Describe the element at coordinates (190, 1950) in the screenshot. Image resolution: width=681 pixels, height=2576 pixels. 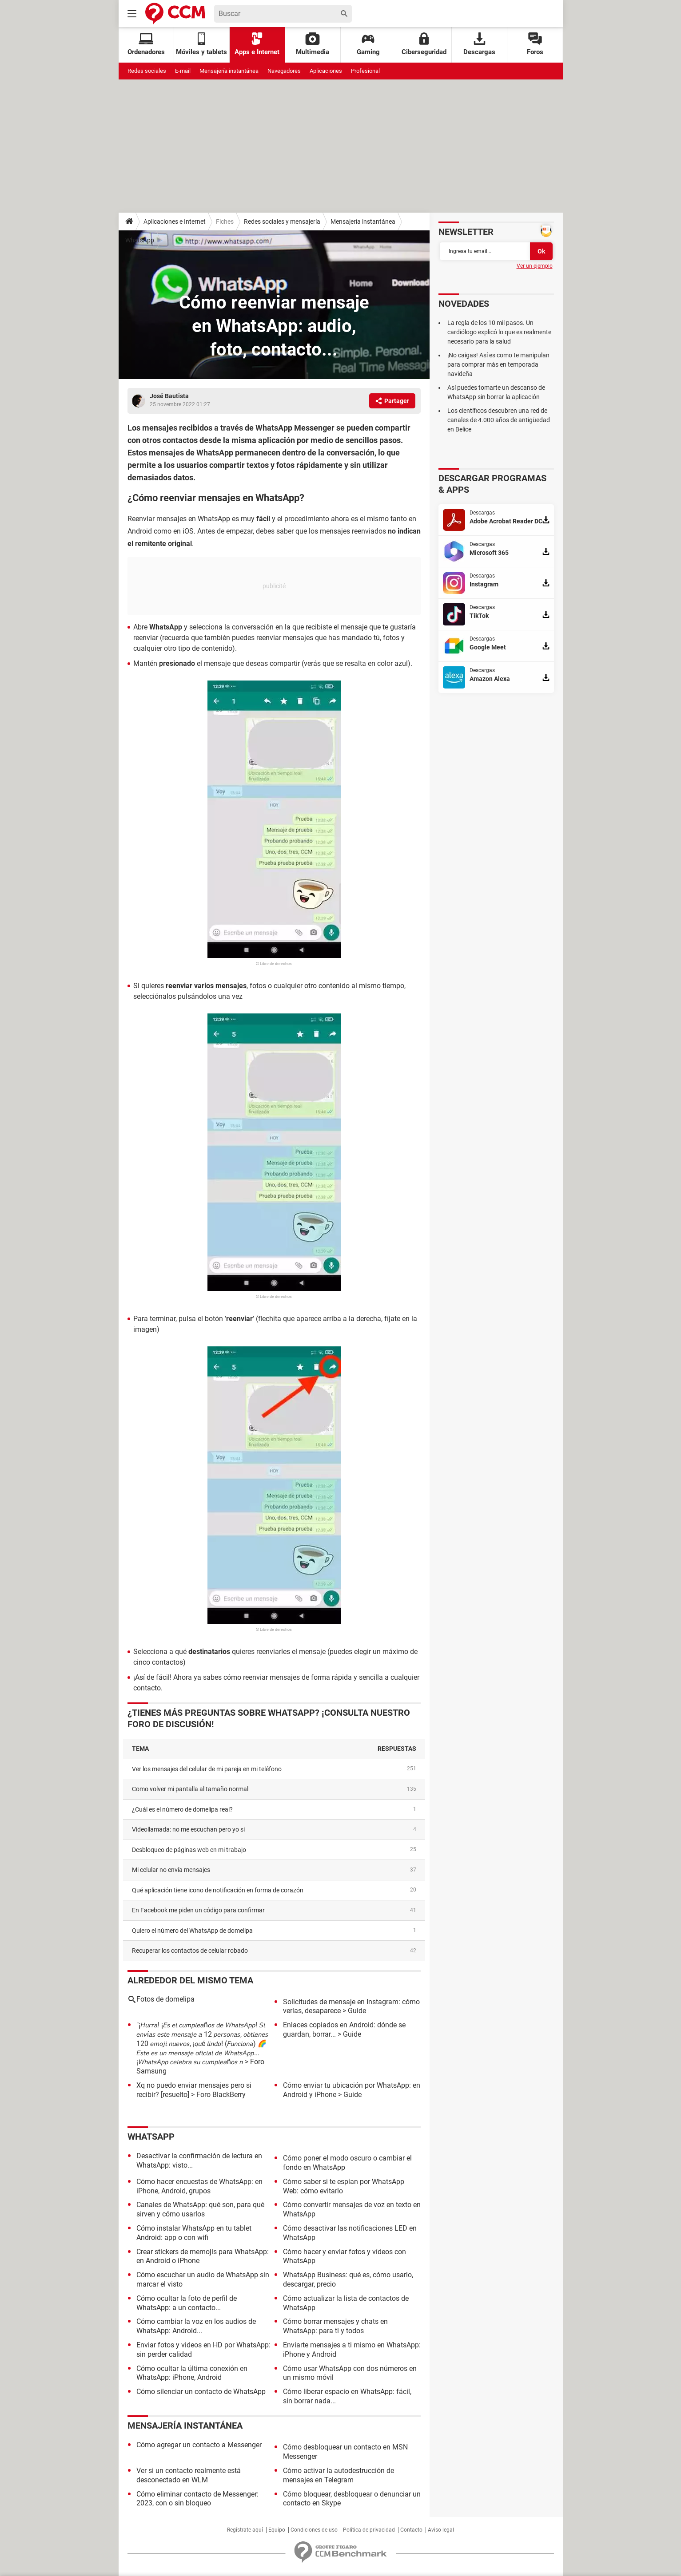
I see `Recuperar los contactos de celular robado` at that location.